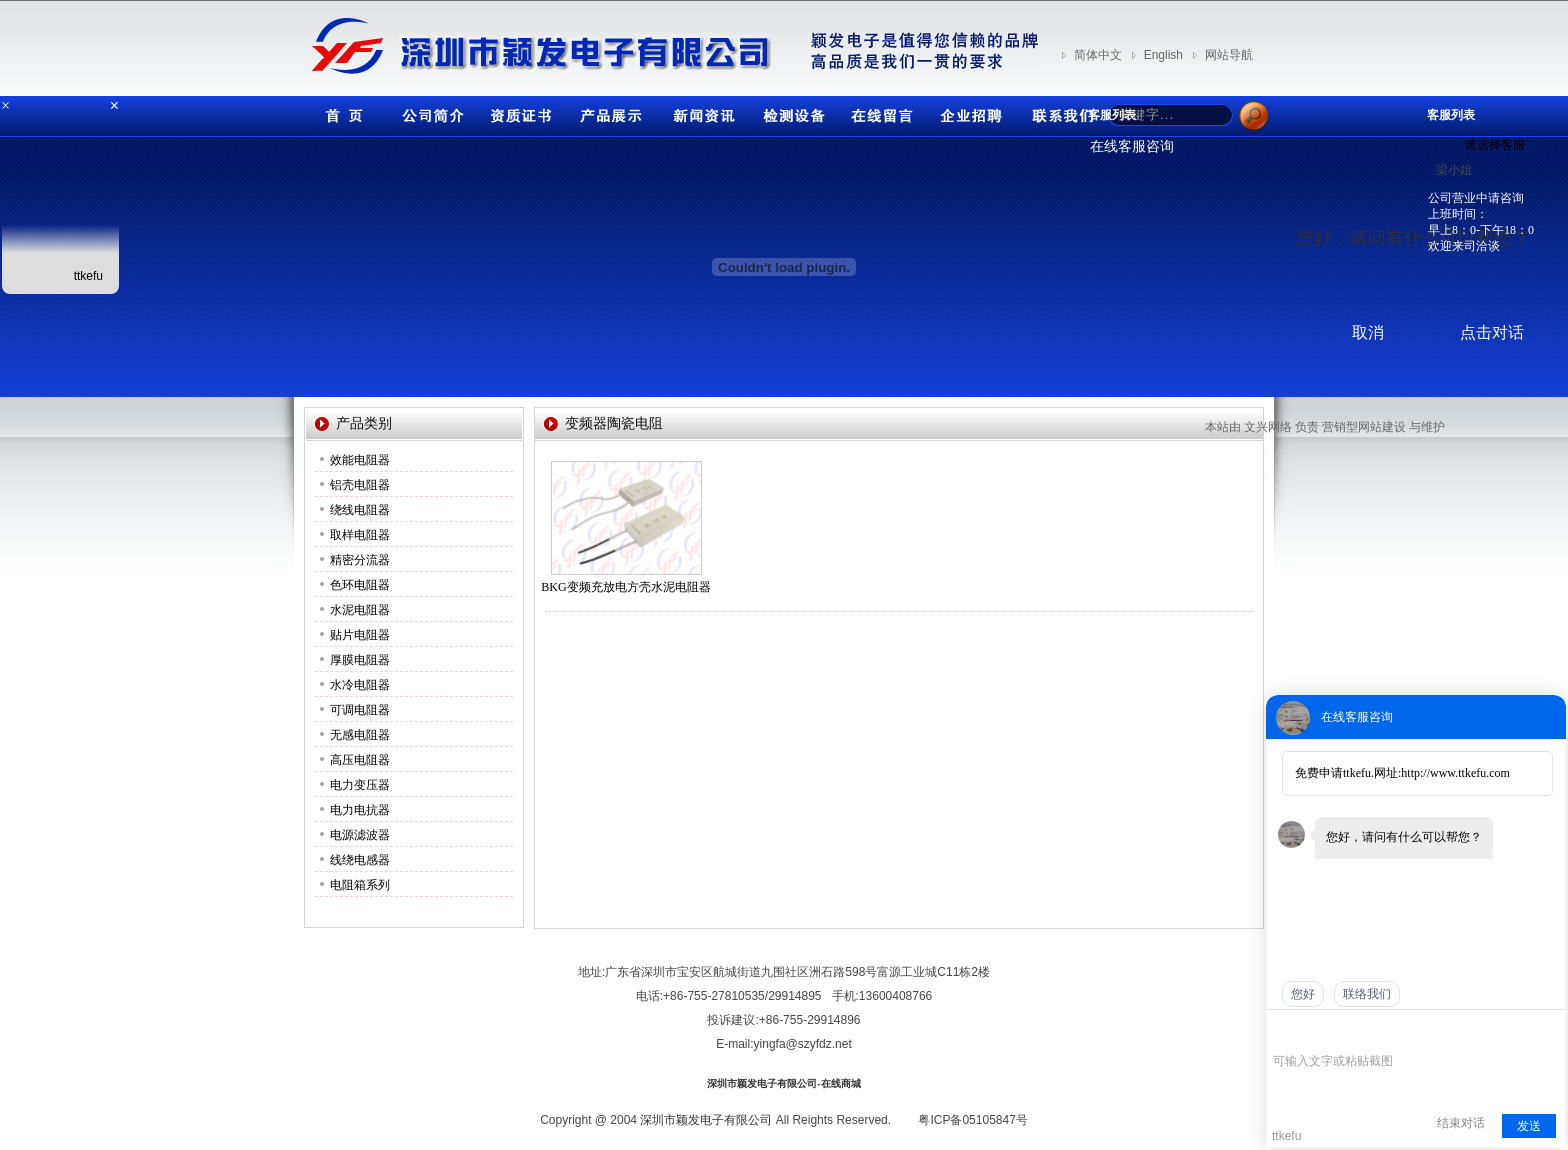 The width and height of the screenshot is (1568, 1150). Describe the element at coordinates (360, 835) in the screenshot. I see `电源滤波器` at that location.